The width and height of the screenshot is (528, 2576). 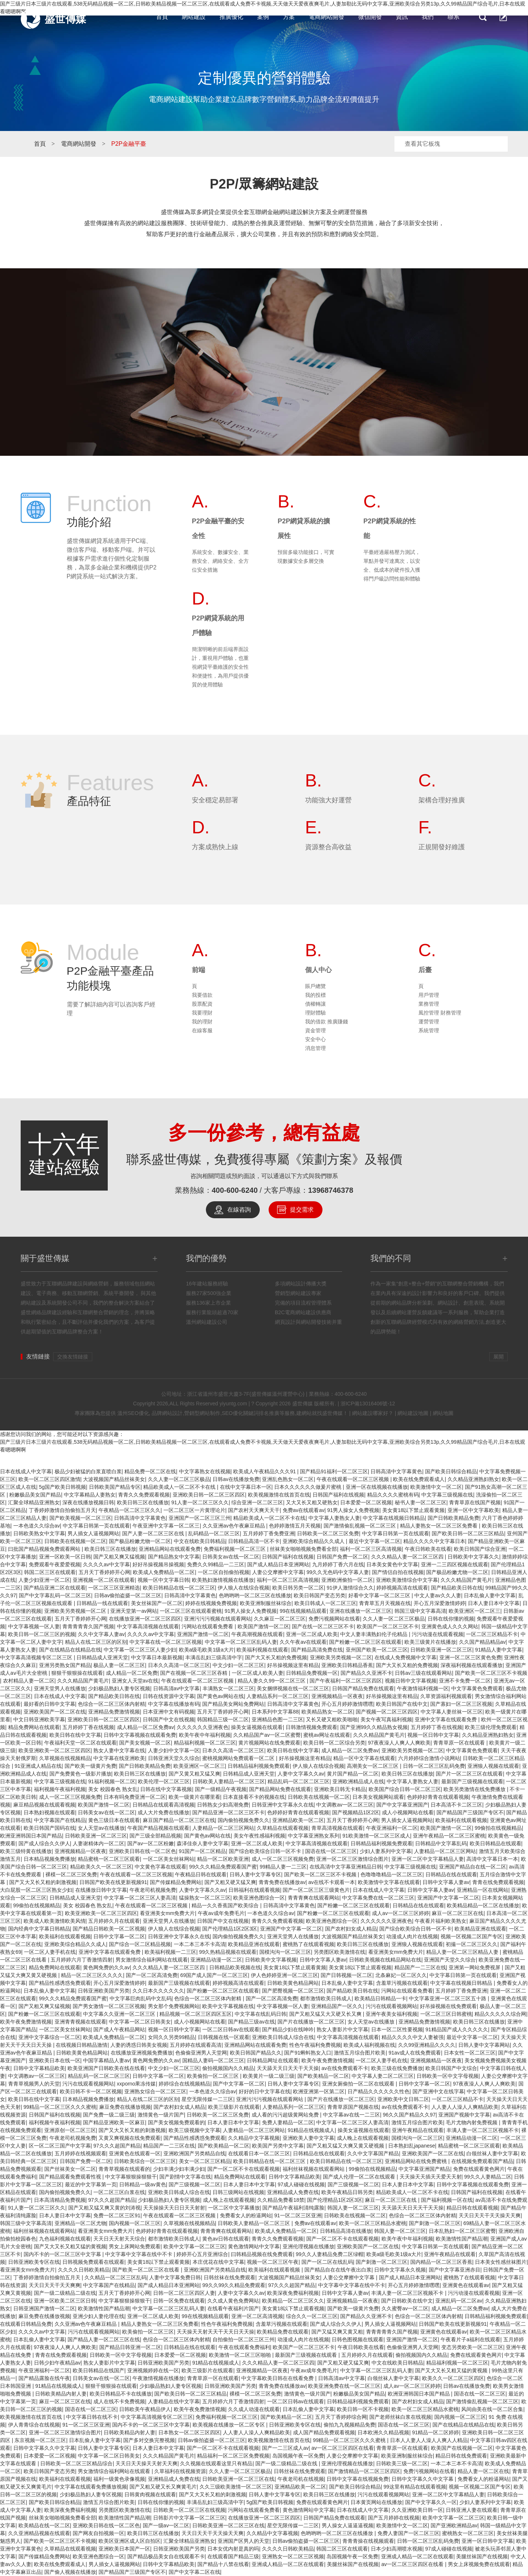 I want to click on 星空无限传媒一二三区, so click(x=207, y=2099).